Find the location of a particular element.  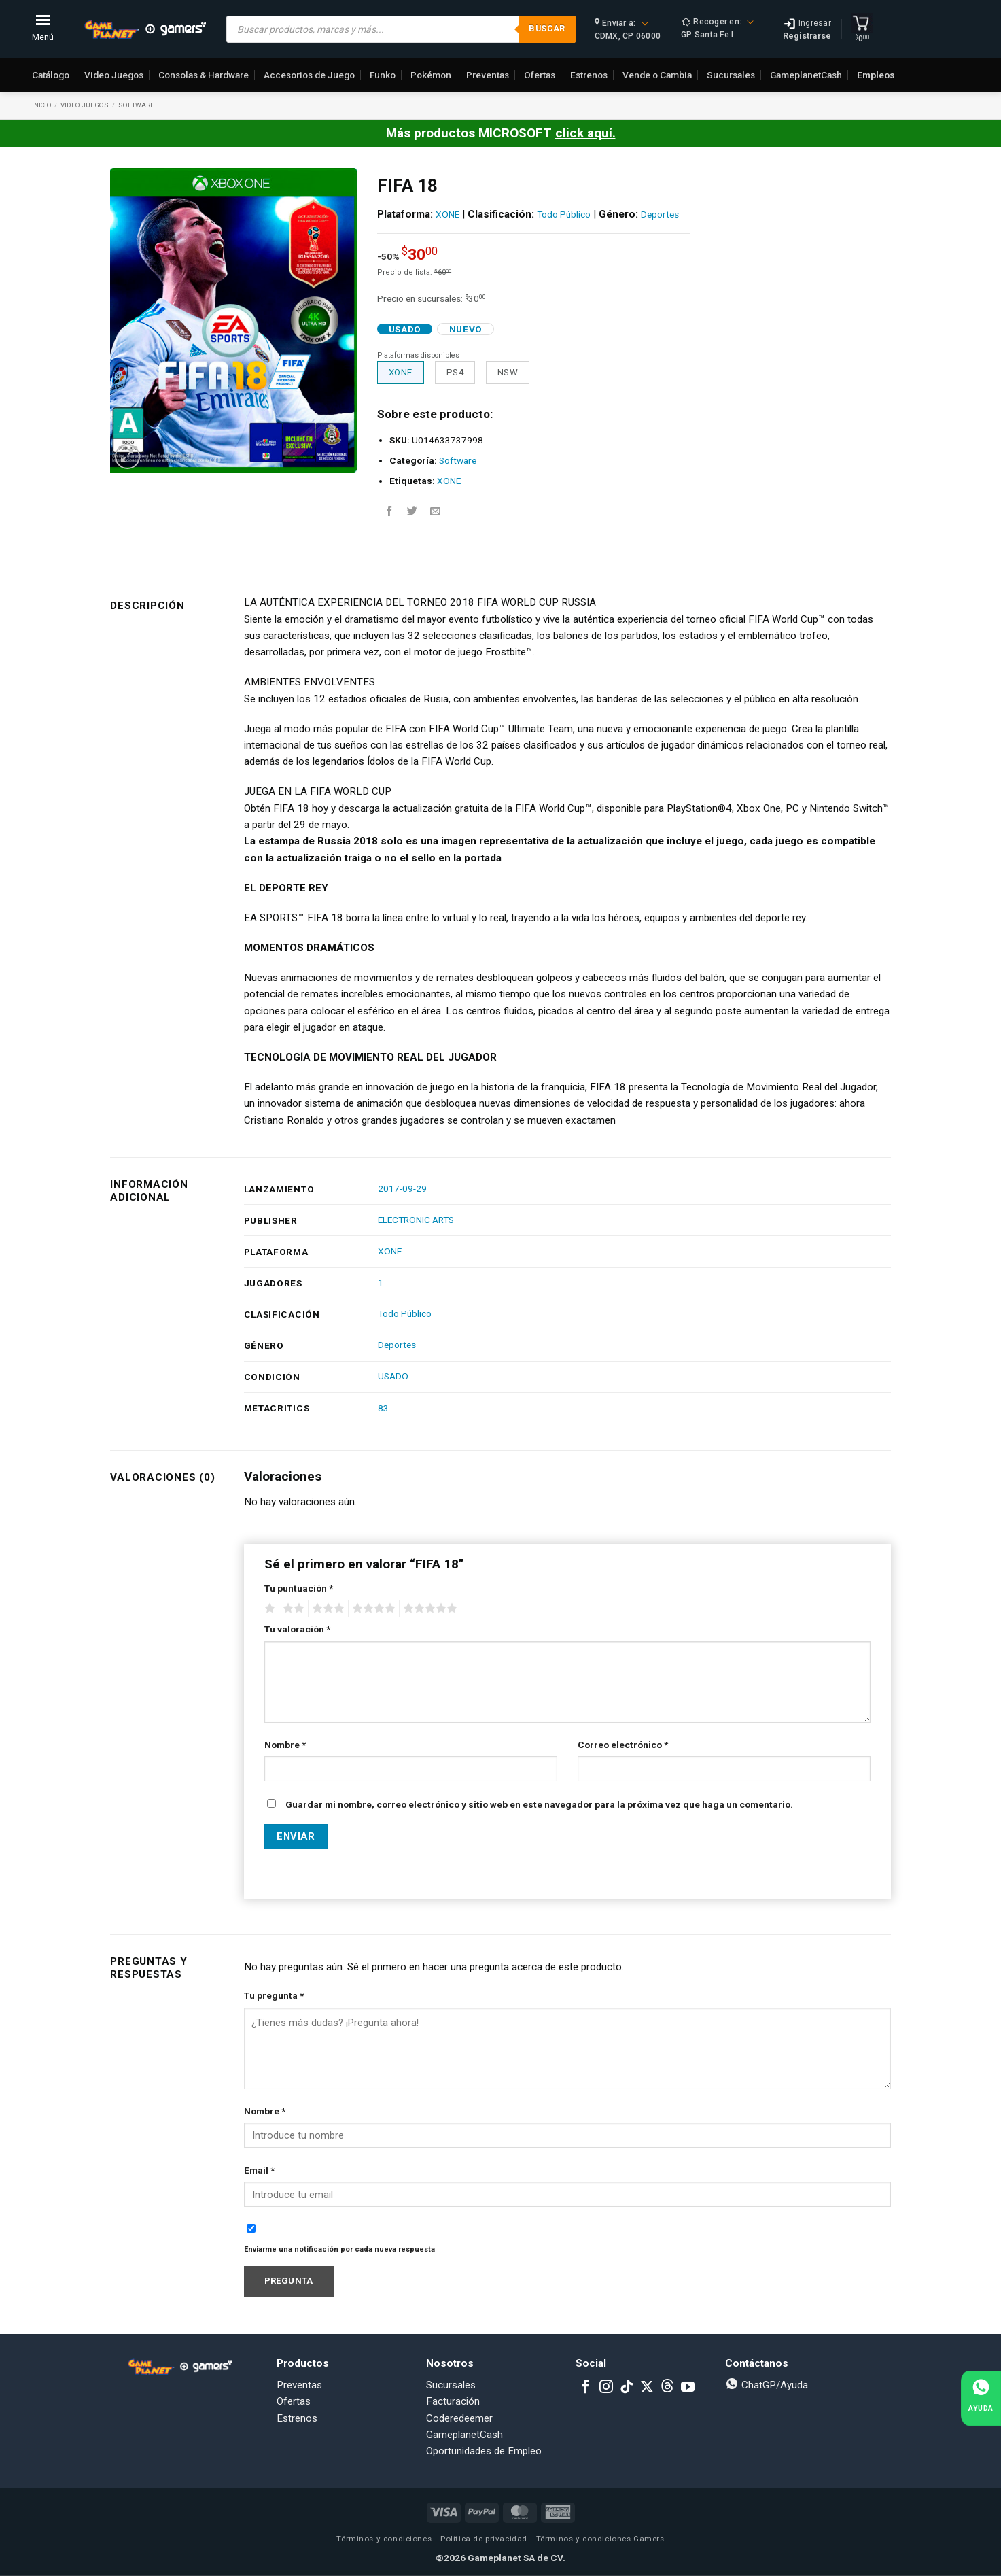

[Share on Facebook] is located at coordinates (389, 511).